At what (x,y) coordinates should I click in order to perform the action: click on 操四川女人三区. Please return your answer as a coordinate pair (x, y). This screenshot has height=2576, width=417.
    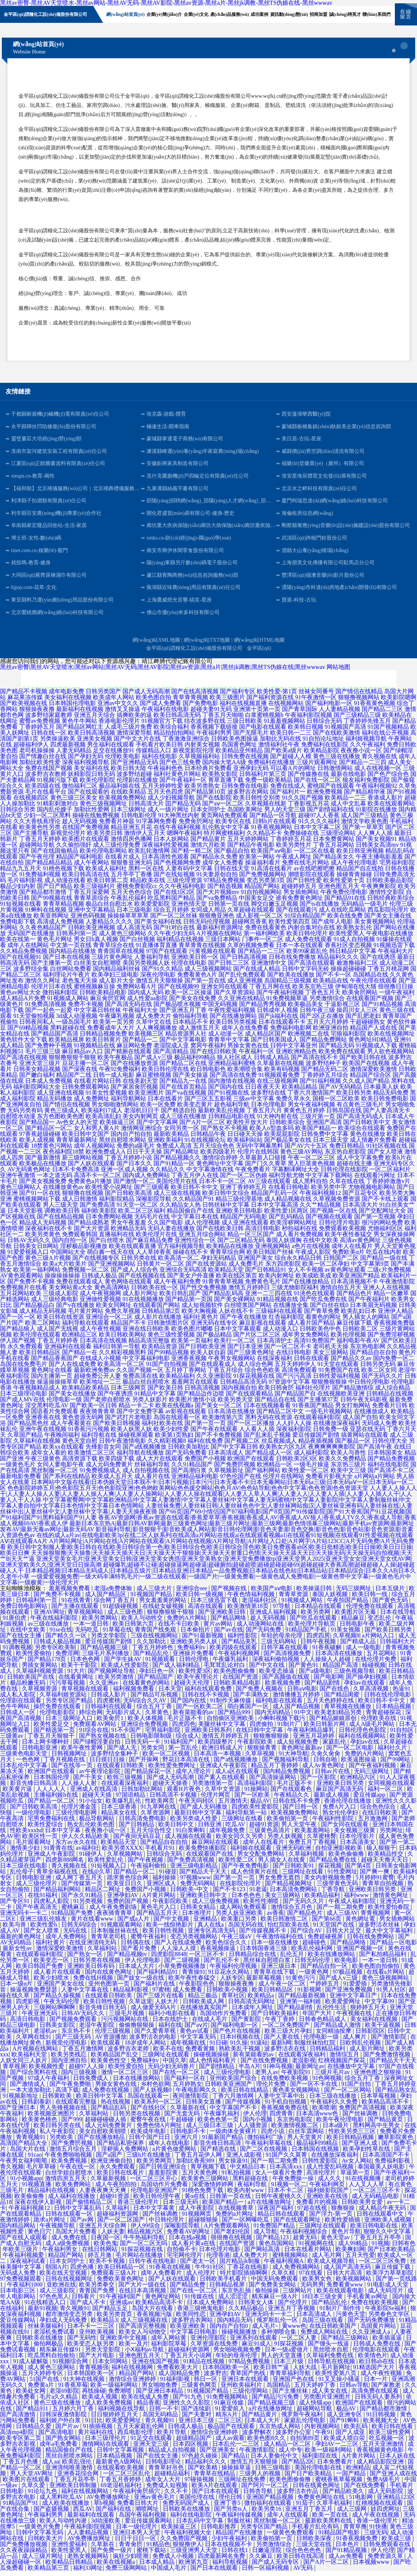
    Looking at the image, I should click on (357, 1015).